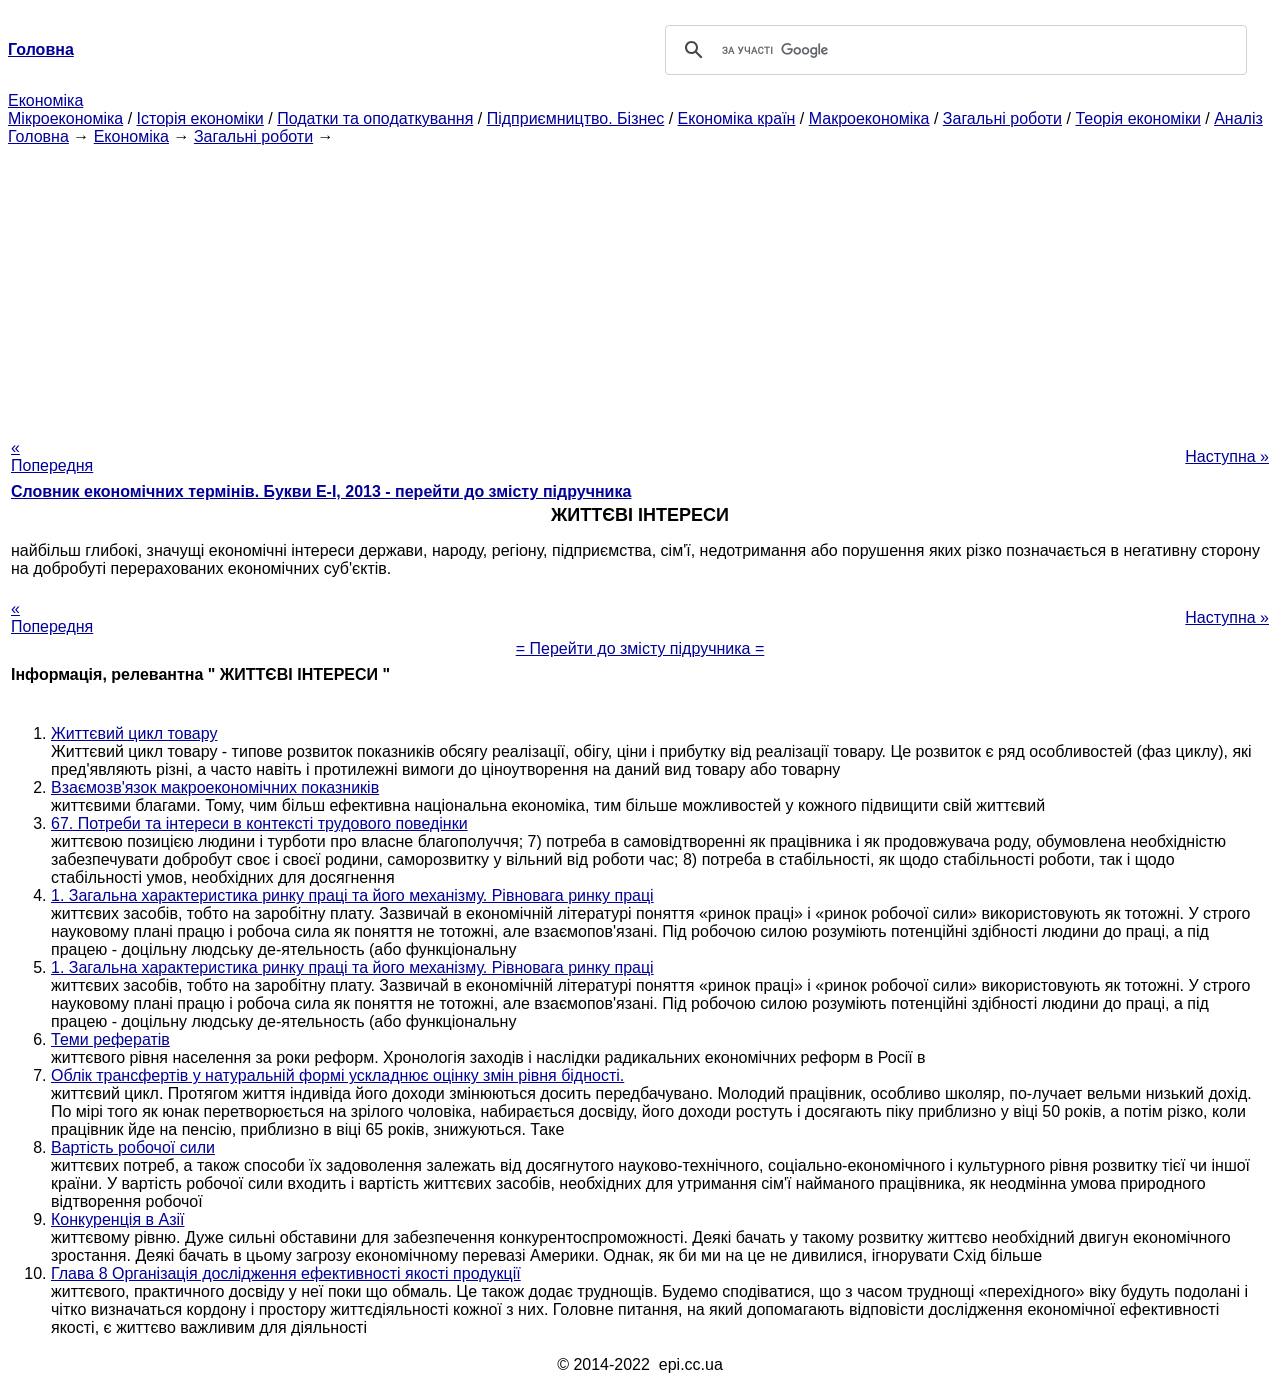 This screenshot has height=1382, width=1280. Describe the element at coordinates (953, 50) in the screenshot. I see `[шукати]` at that location.